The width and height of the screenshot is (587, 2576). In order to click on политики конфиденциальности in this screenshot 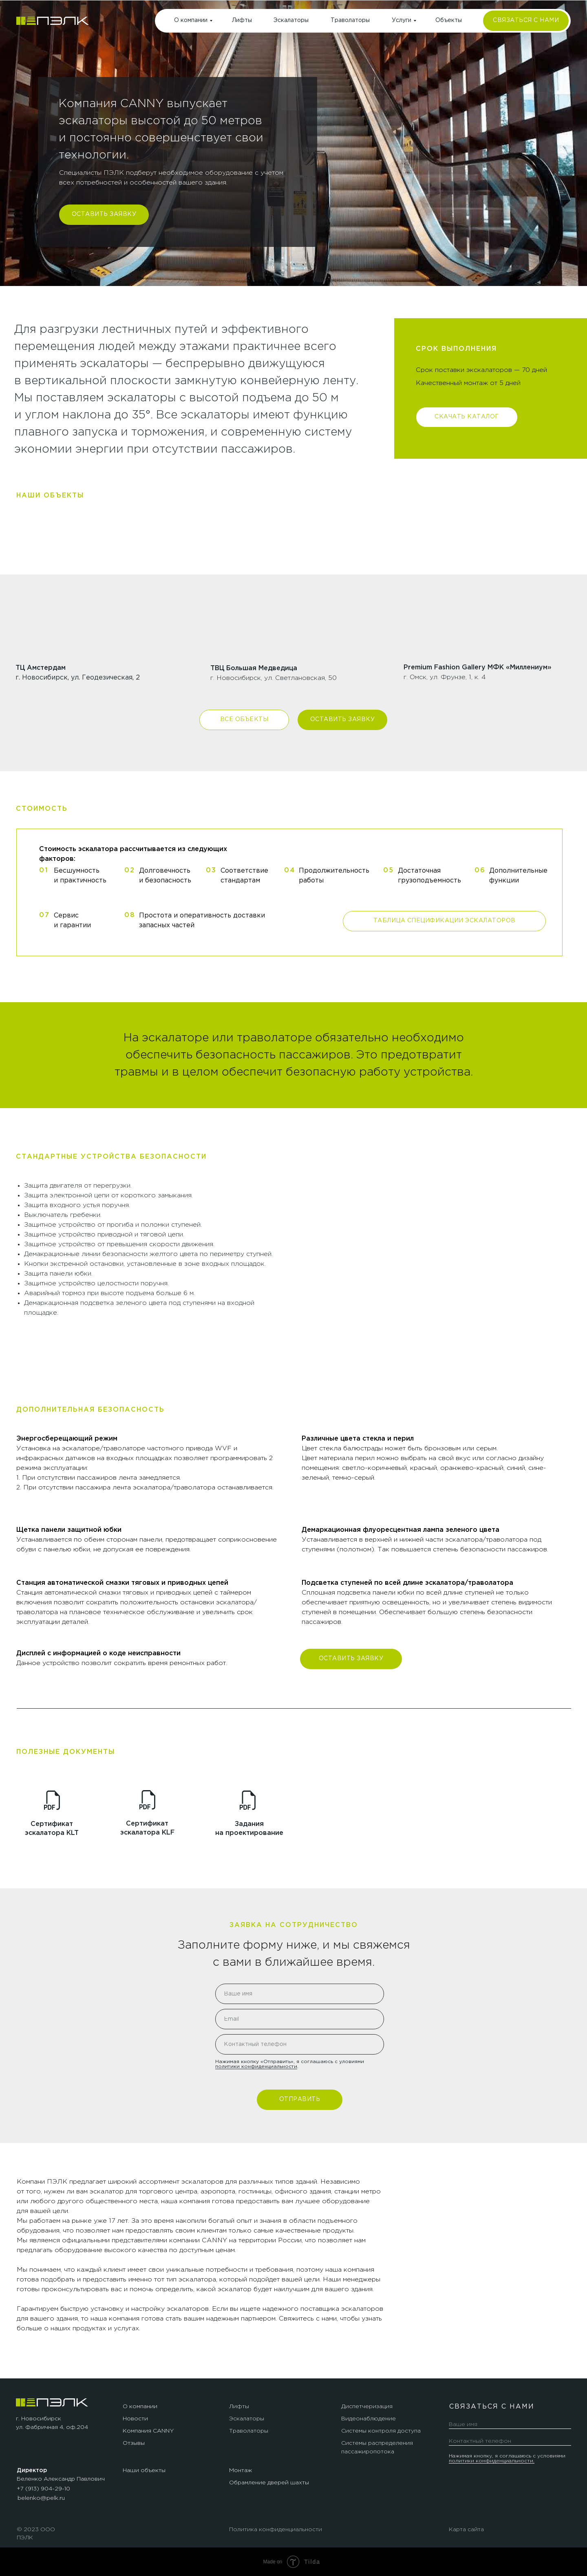, I will do `click(256, 2066)`.